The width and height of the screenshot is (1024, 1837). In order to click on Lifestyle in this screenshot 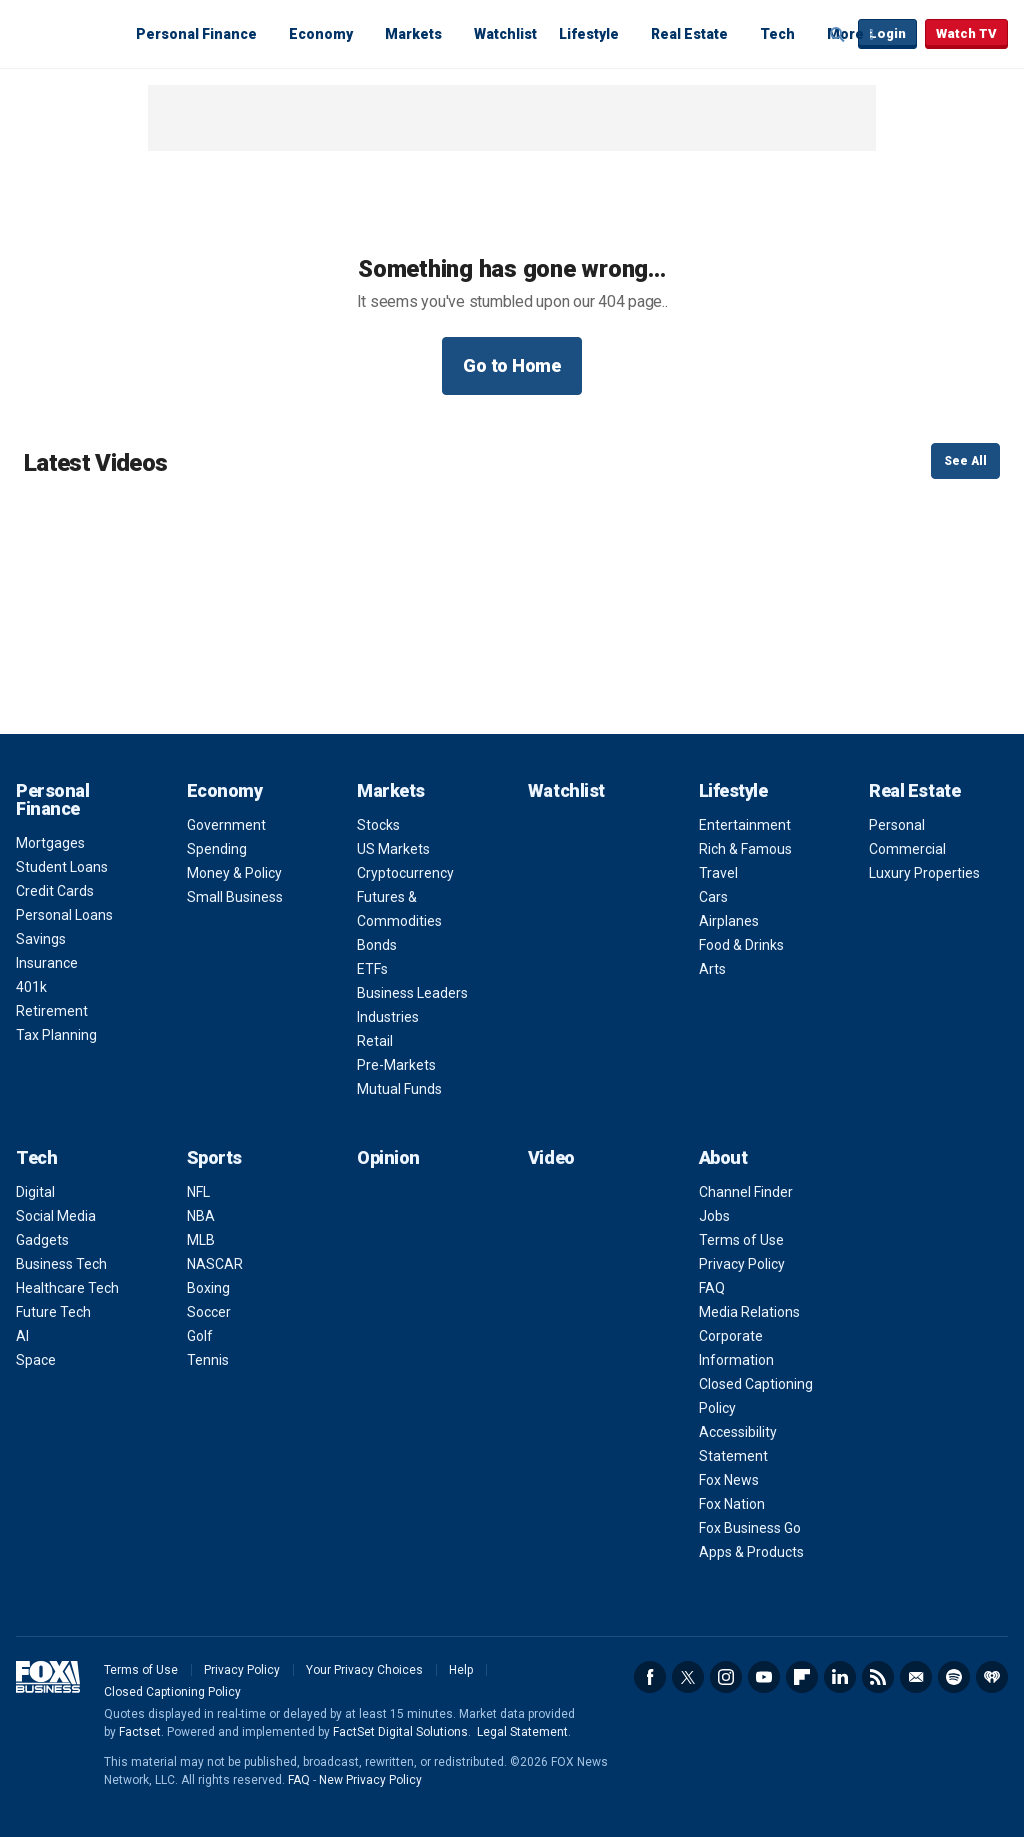, I will do `click(589, 34)`.